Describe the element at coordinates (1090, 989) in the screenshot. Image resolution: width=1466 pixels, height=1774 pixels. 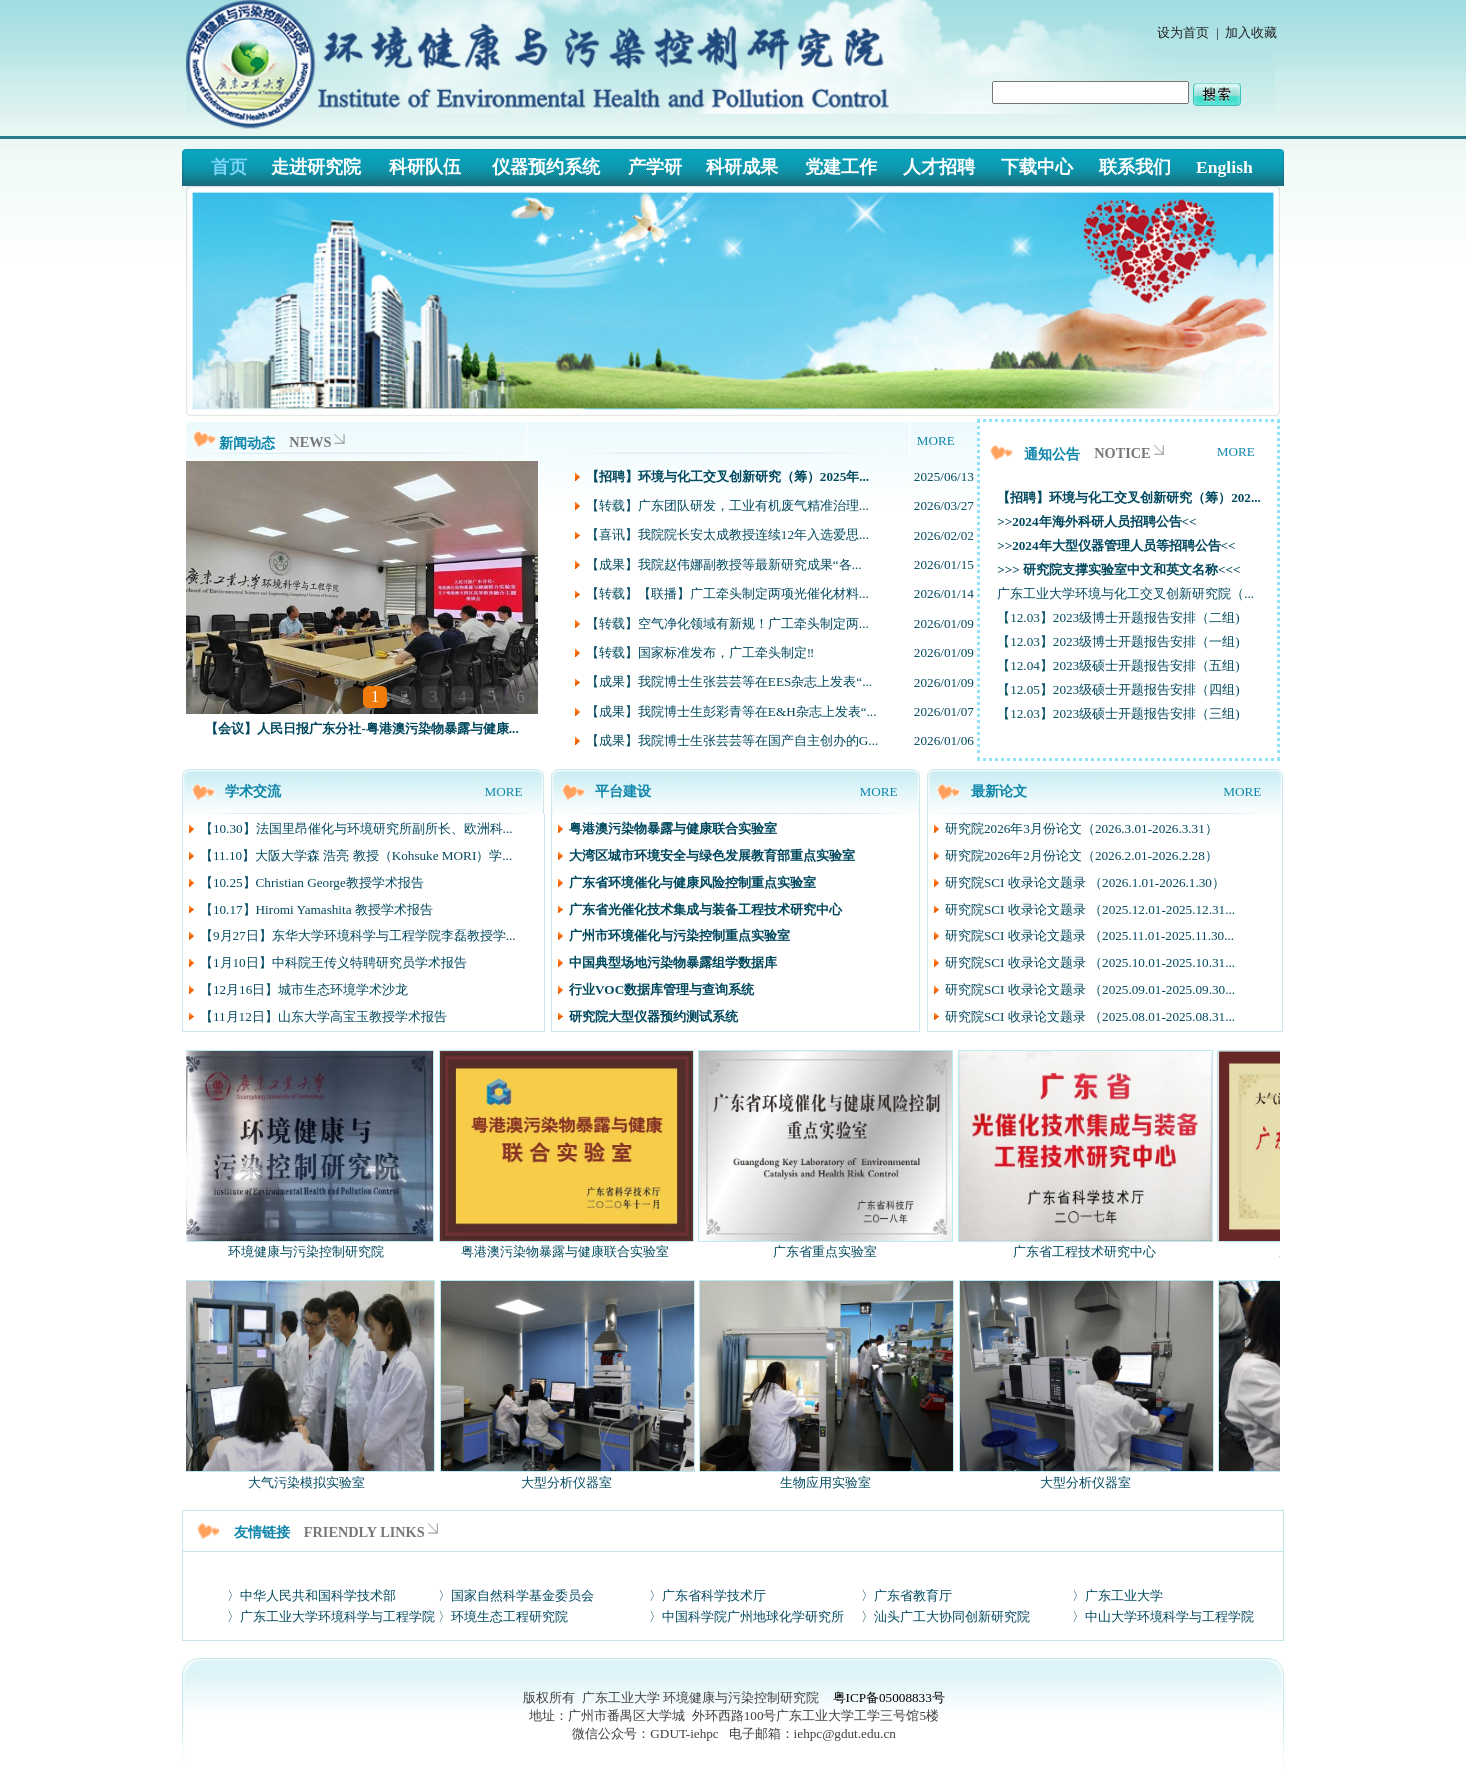
I see `研究院SCI 收录论文题录 （2025.09.01-2025.09.30...` at that location.